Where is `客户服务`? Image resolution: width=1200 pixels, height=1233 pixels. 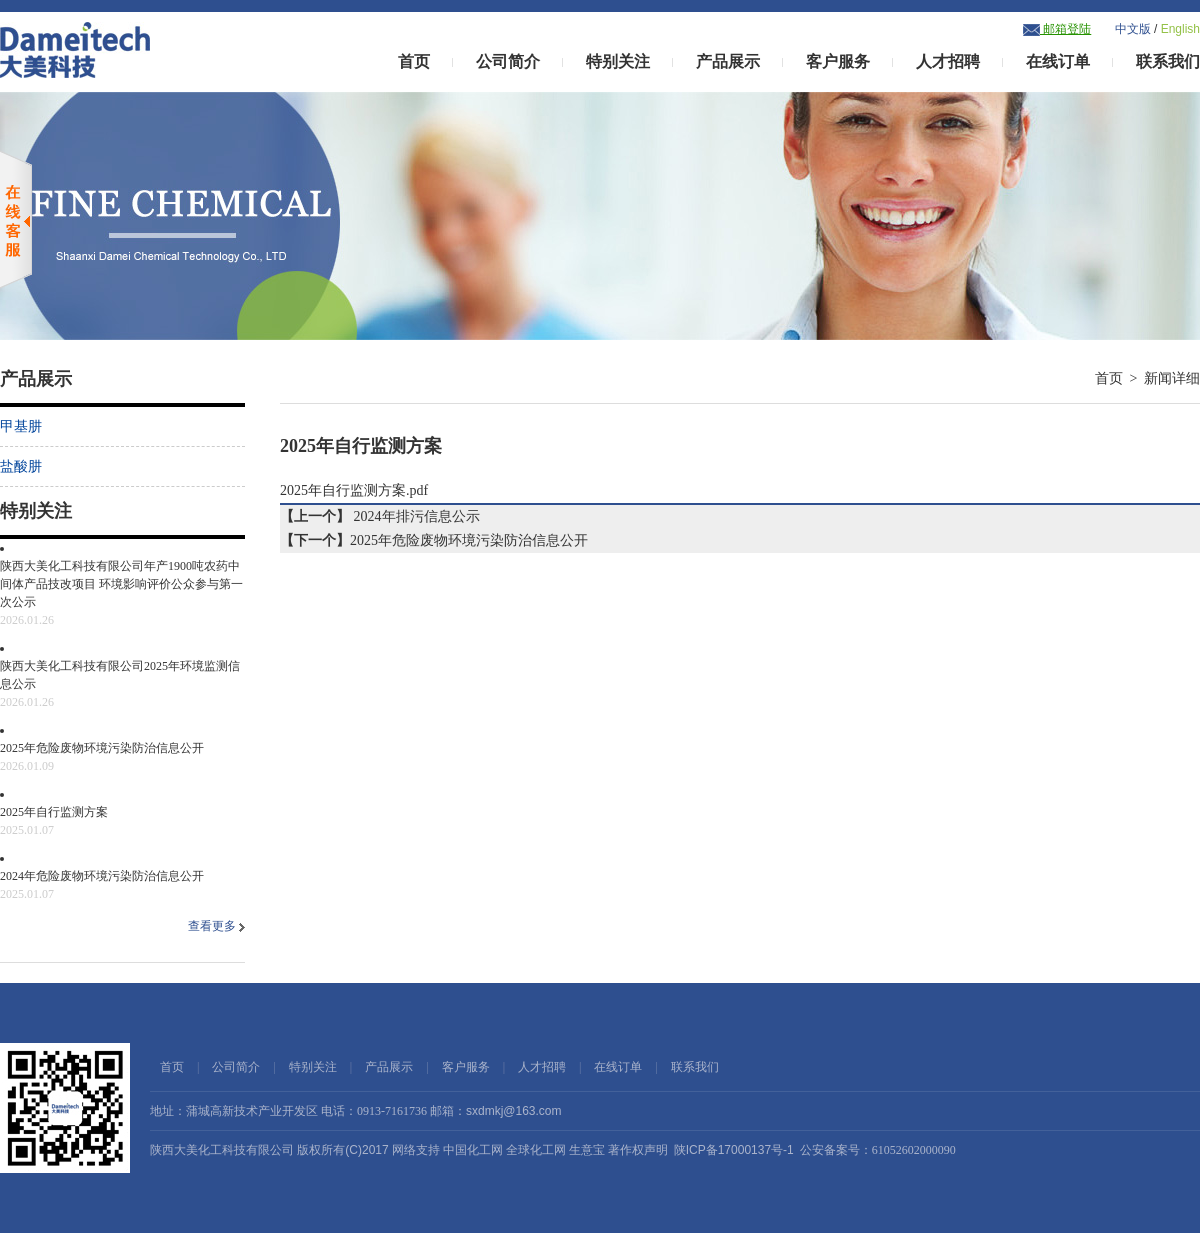
客户服务 is located at coordinates (838, 61).